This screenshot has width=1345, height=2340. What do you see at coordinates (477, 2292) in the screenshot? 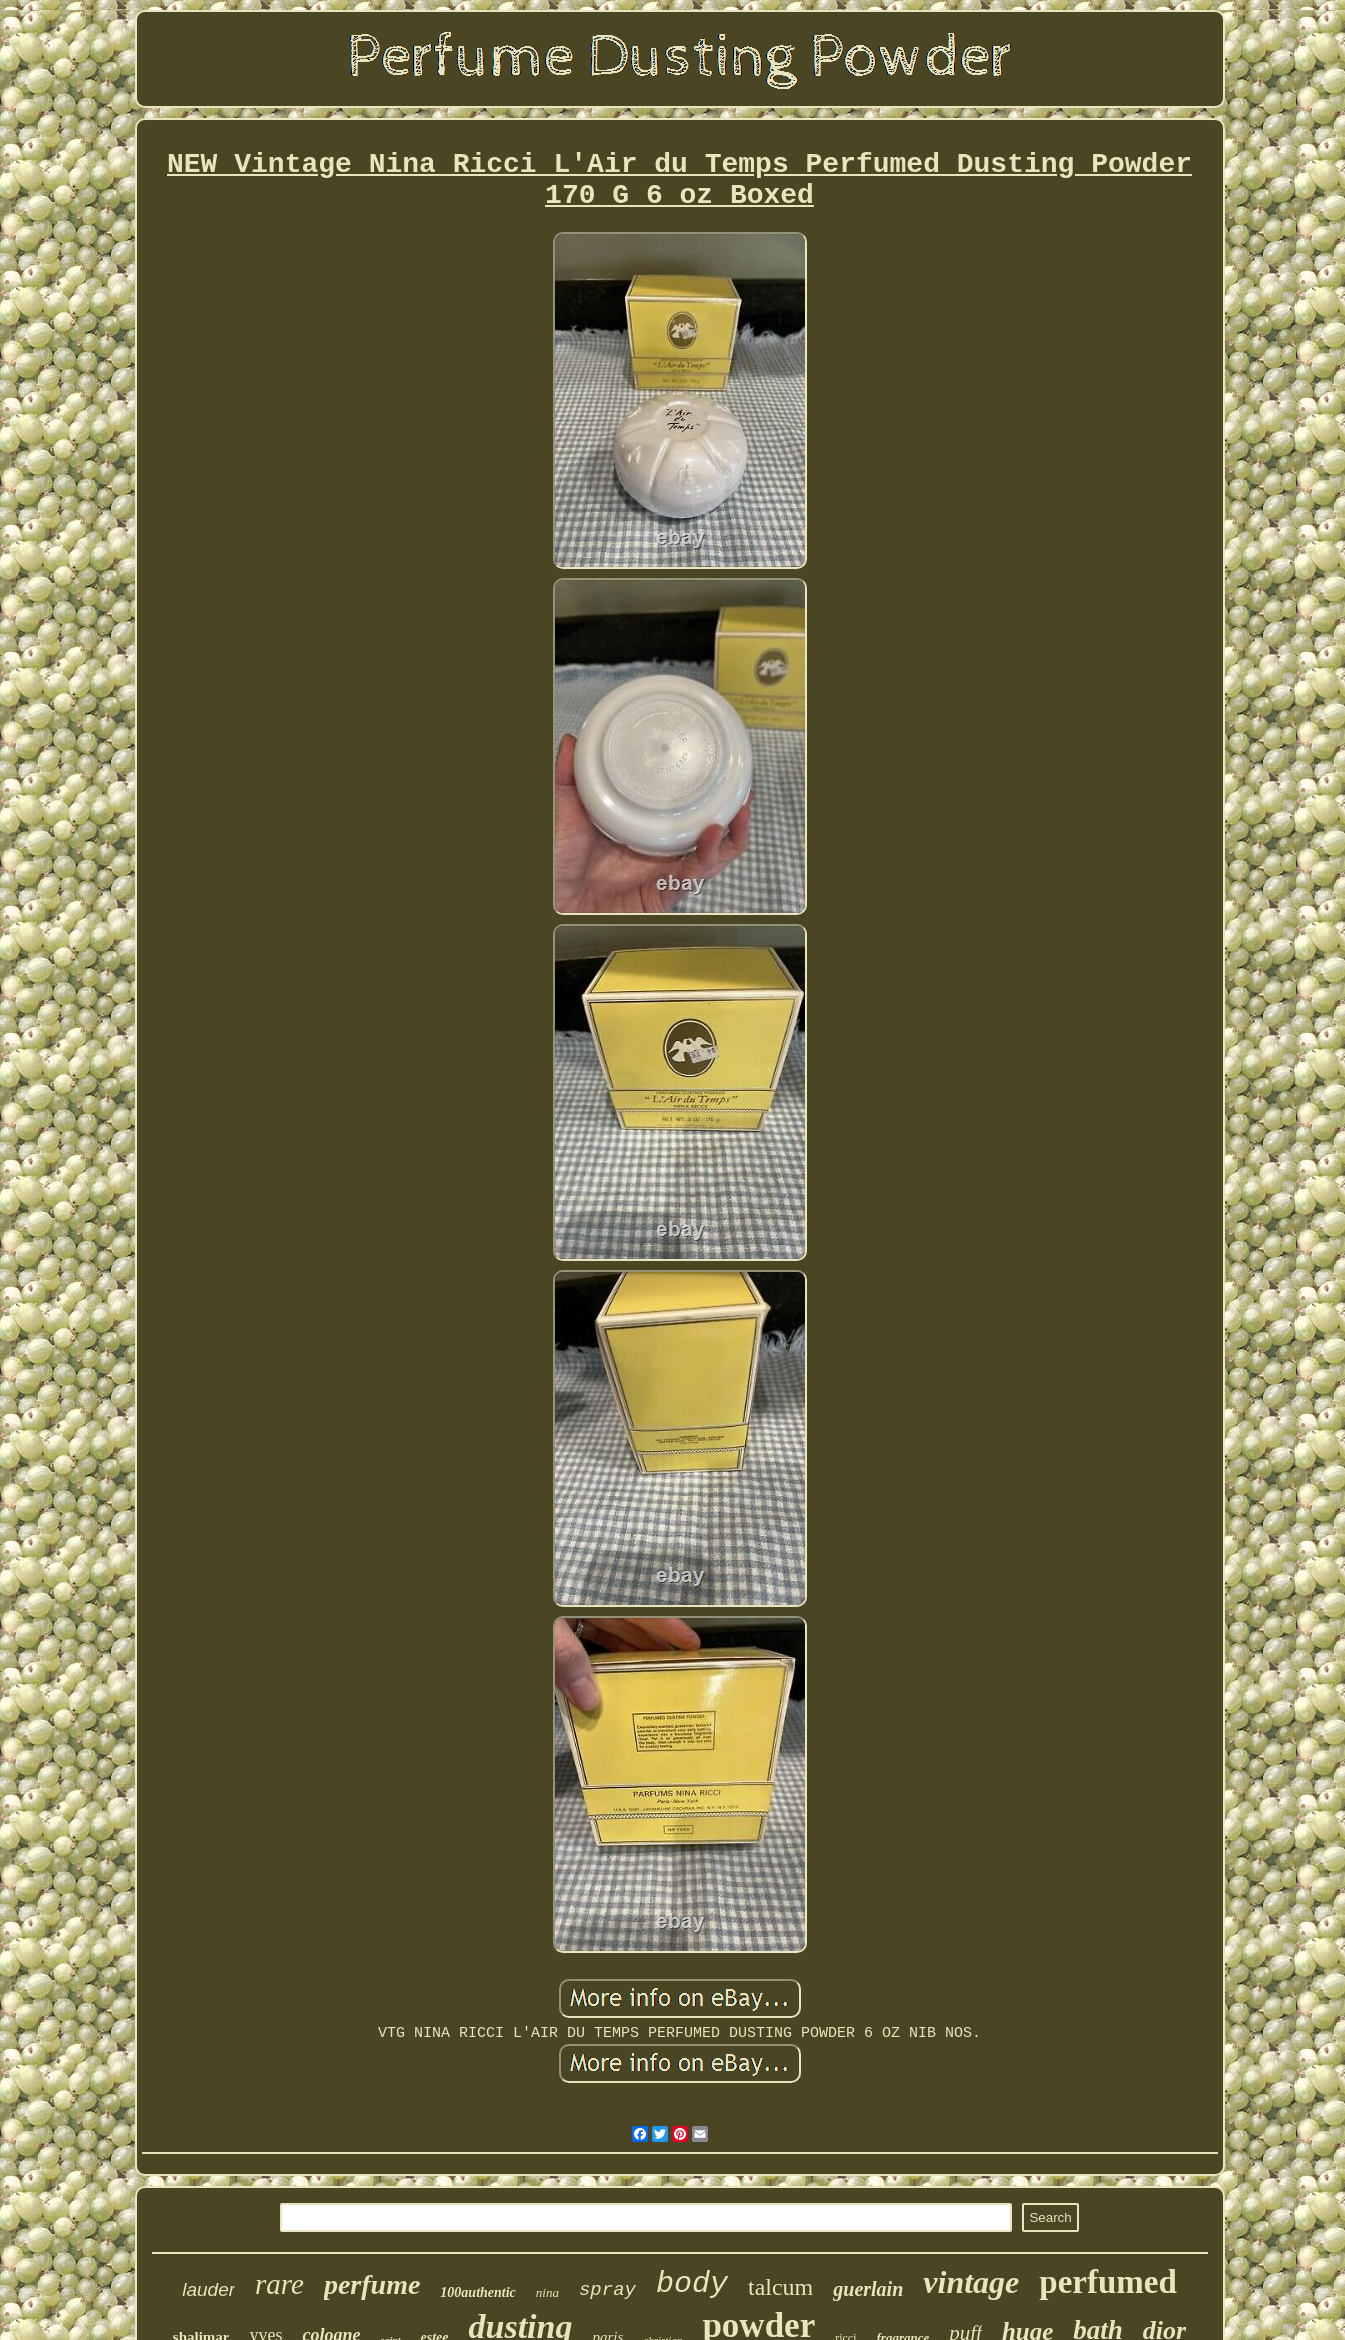
I see `100authentic` at bounding box center [477, 2292].